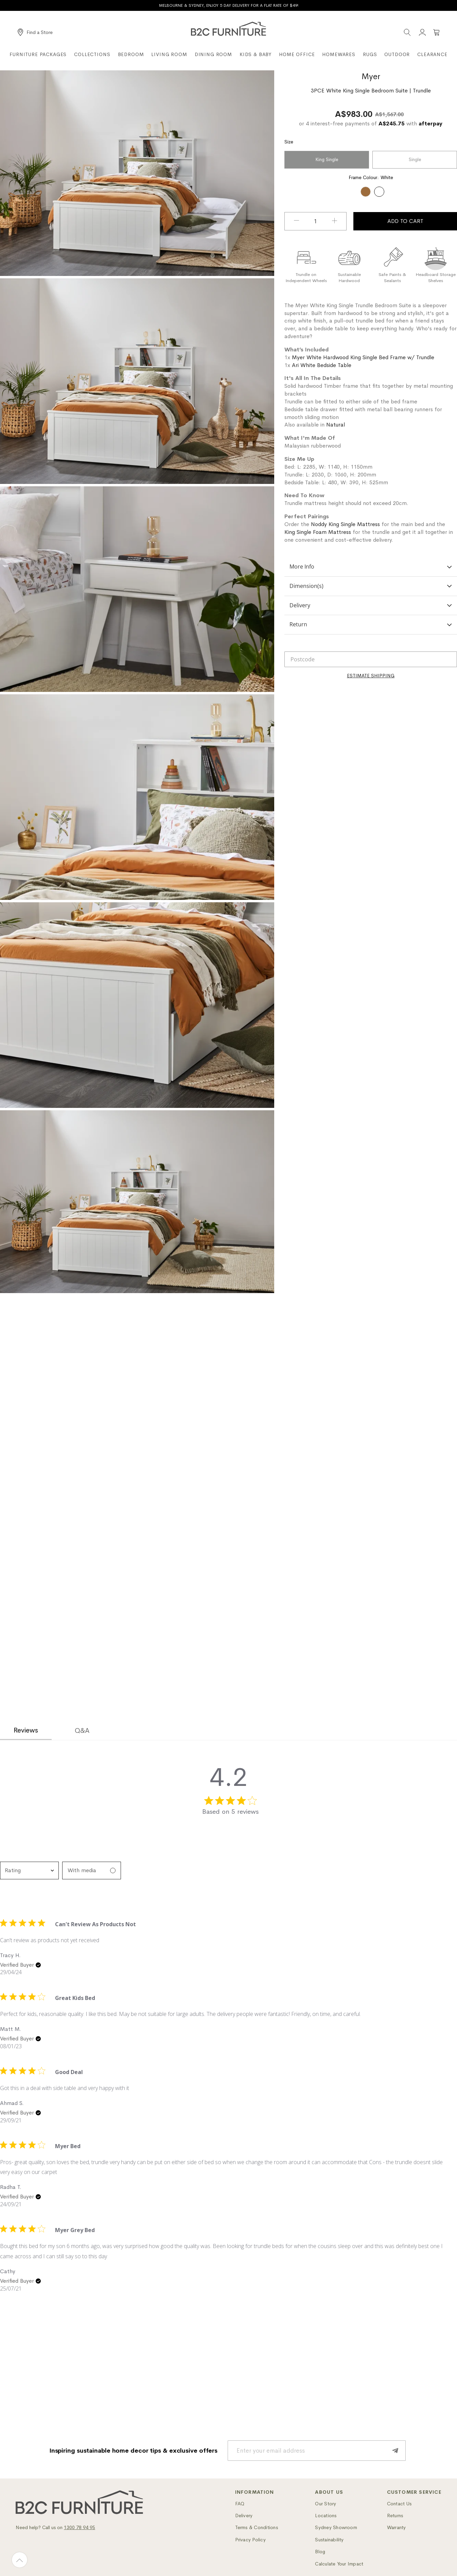  I want to click on Outdoor, so click(397, 54).